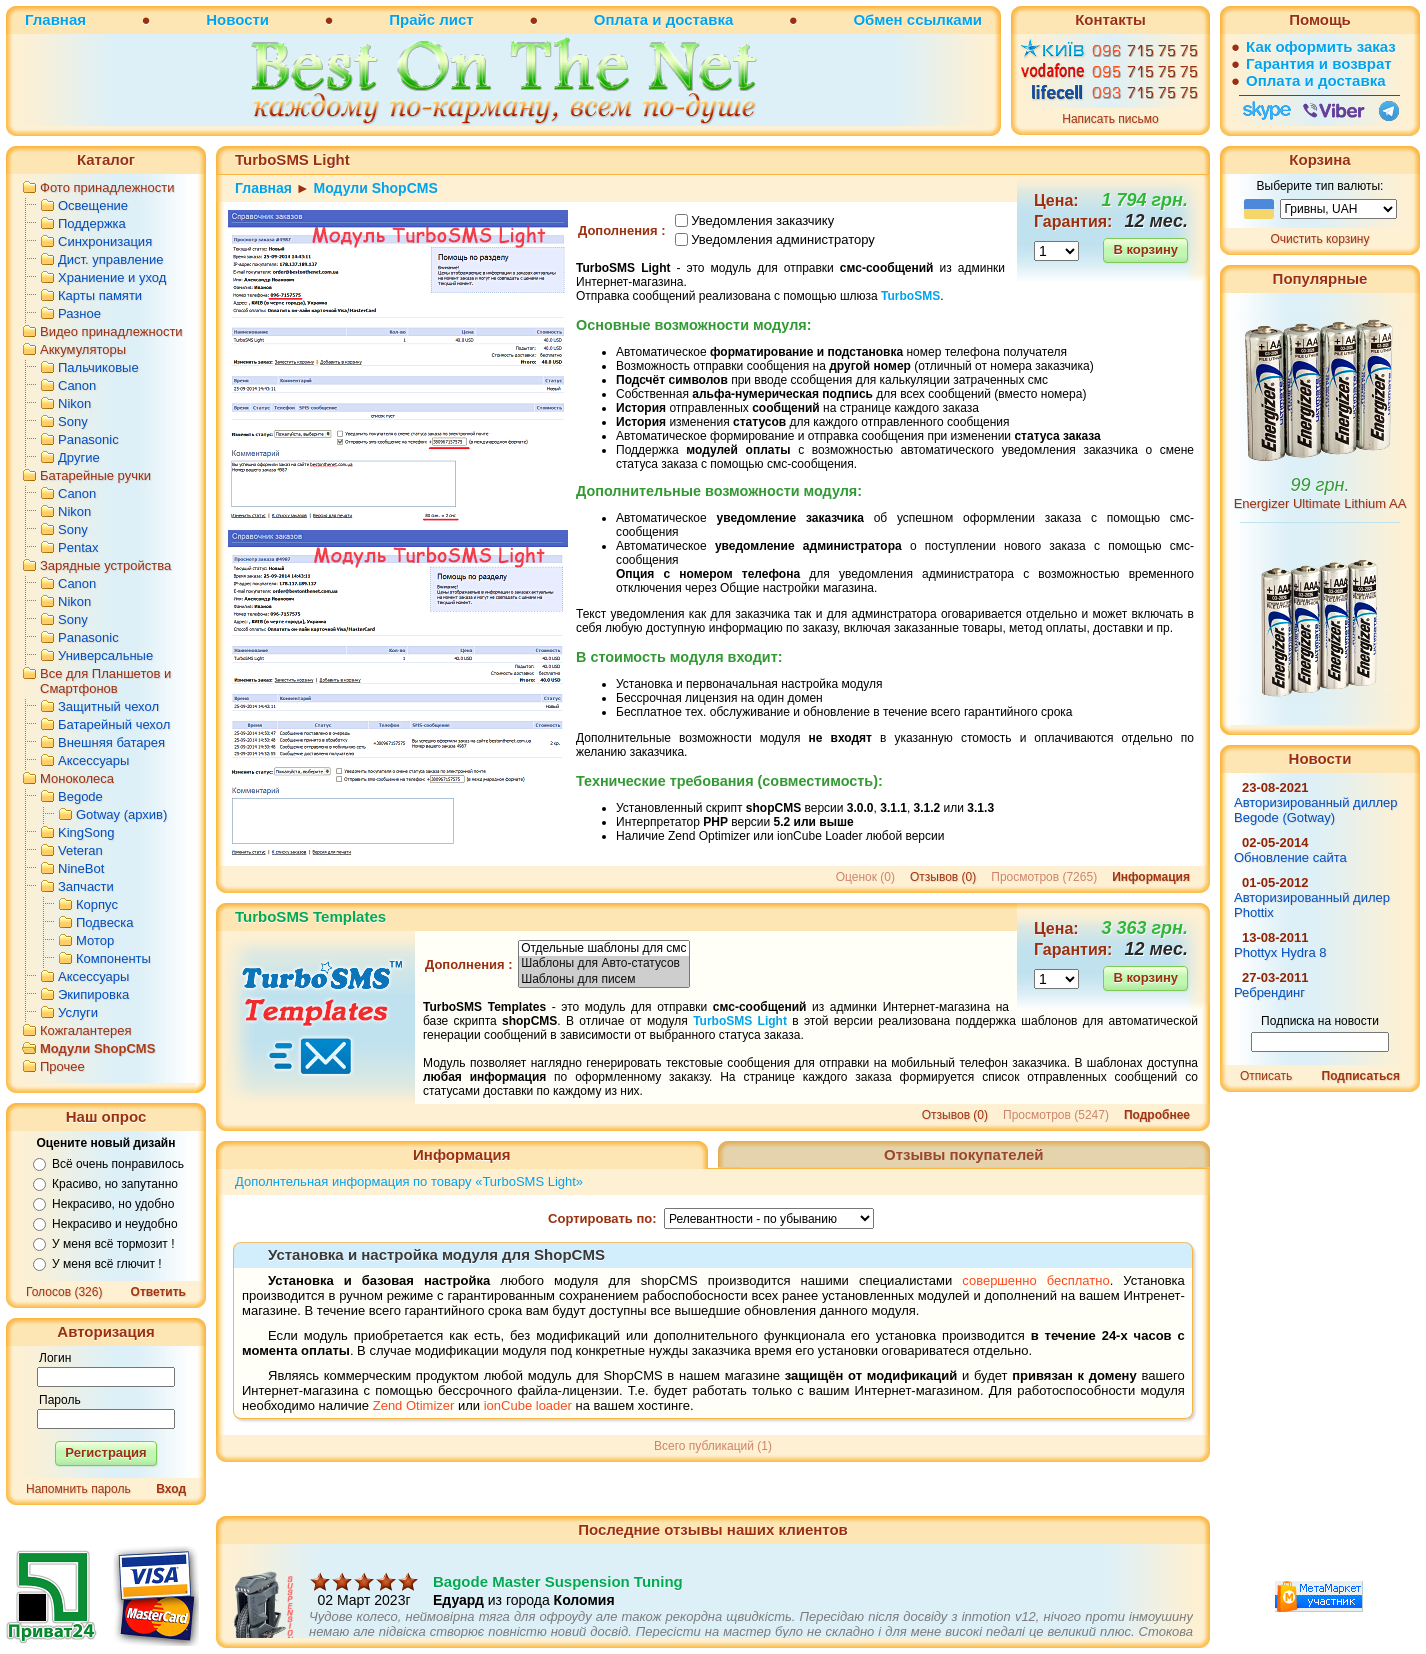 This screenshot has height=1654, width=1426. I want to click on Отписать, so click(1266, 1076).